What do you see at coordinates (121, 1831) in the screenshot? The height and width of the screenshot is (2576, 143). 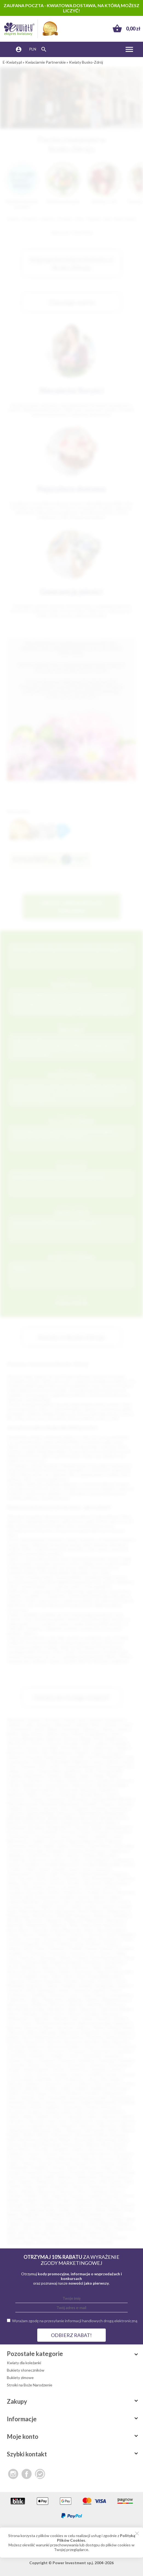 I see `Chrzanów` at bounding box center [121, 1831].